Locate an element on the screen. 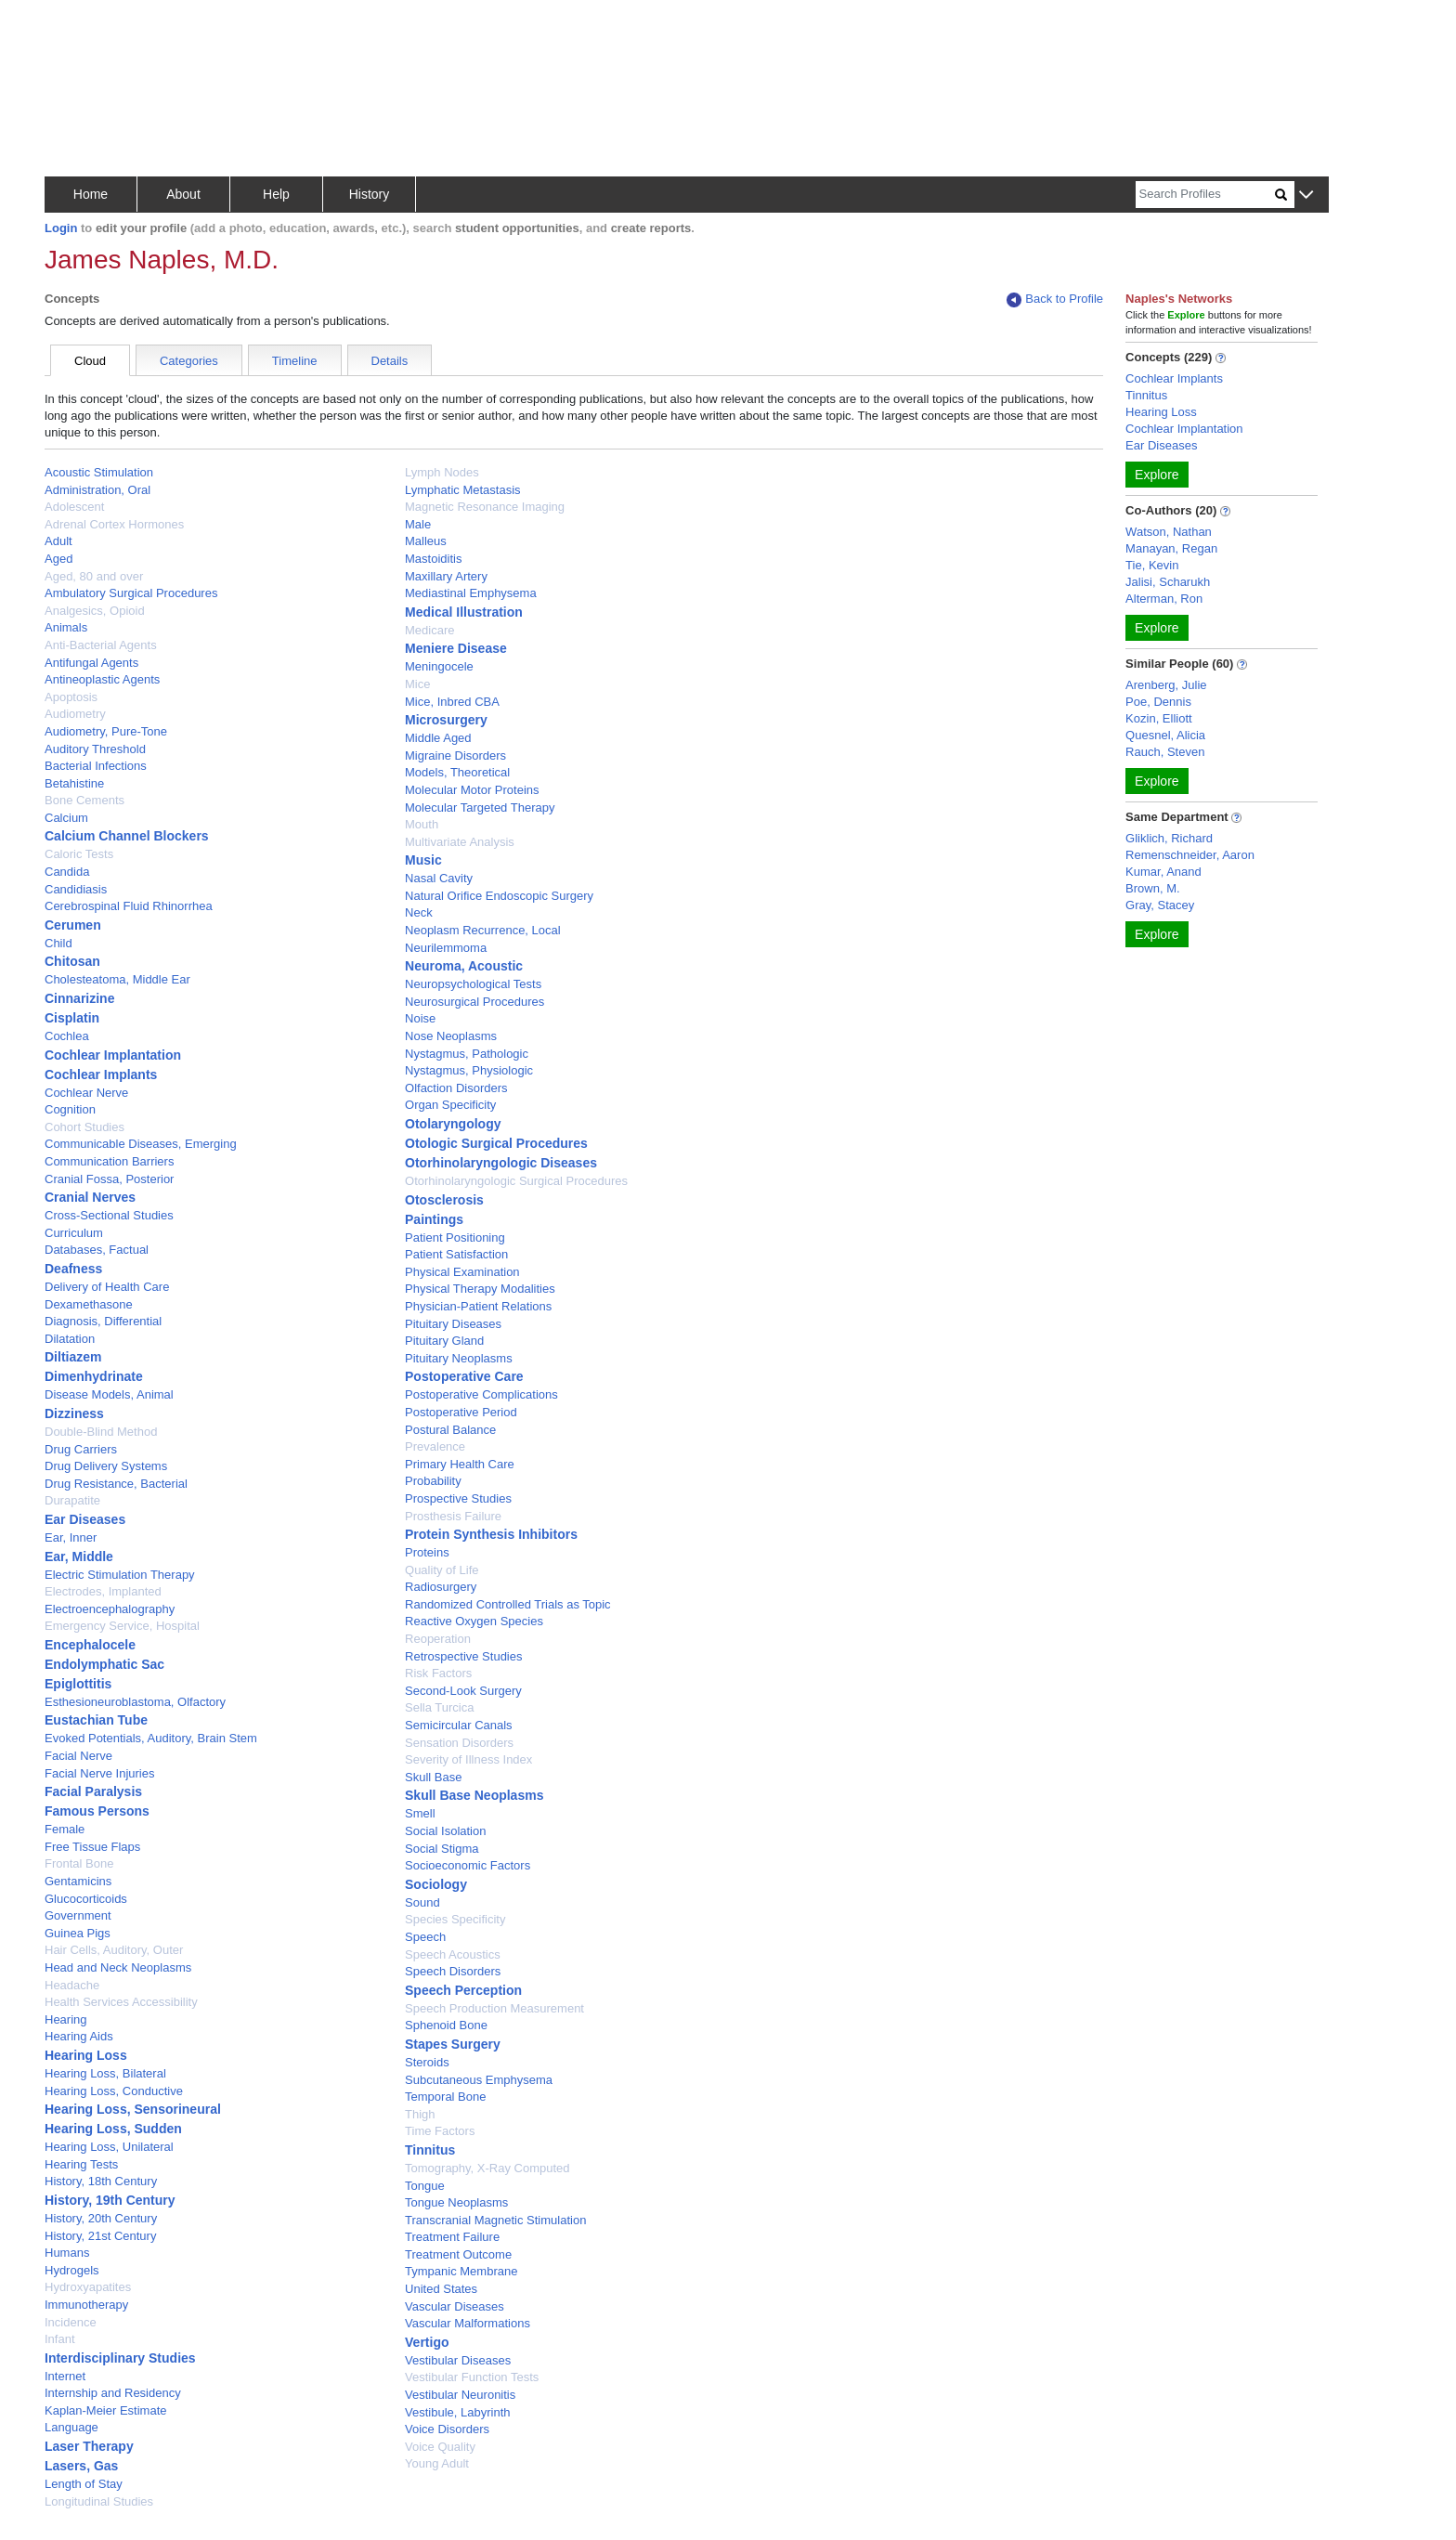 The height and width of the screenshot is (2540, 1456). Cholesteatoma, Middle Ear is located at coordinates (117, 979).